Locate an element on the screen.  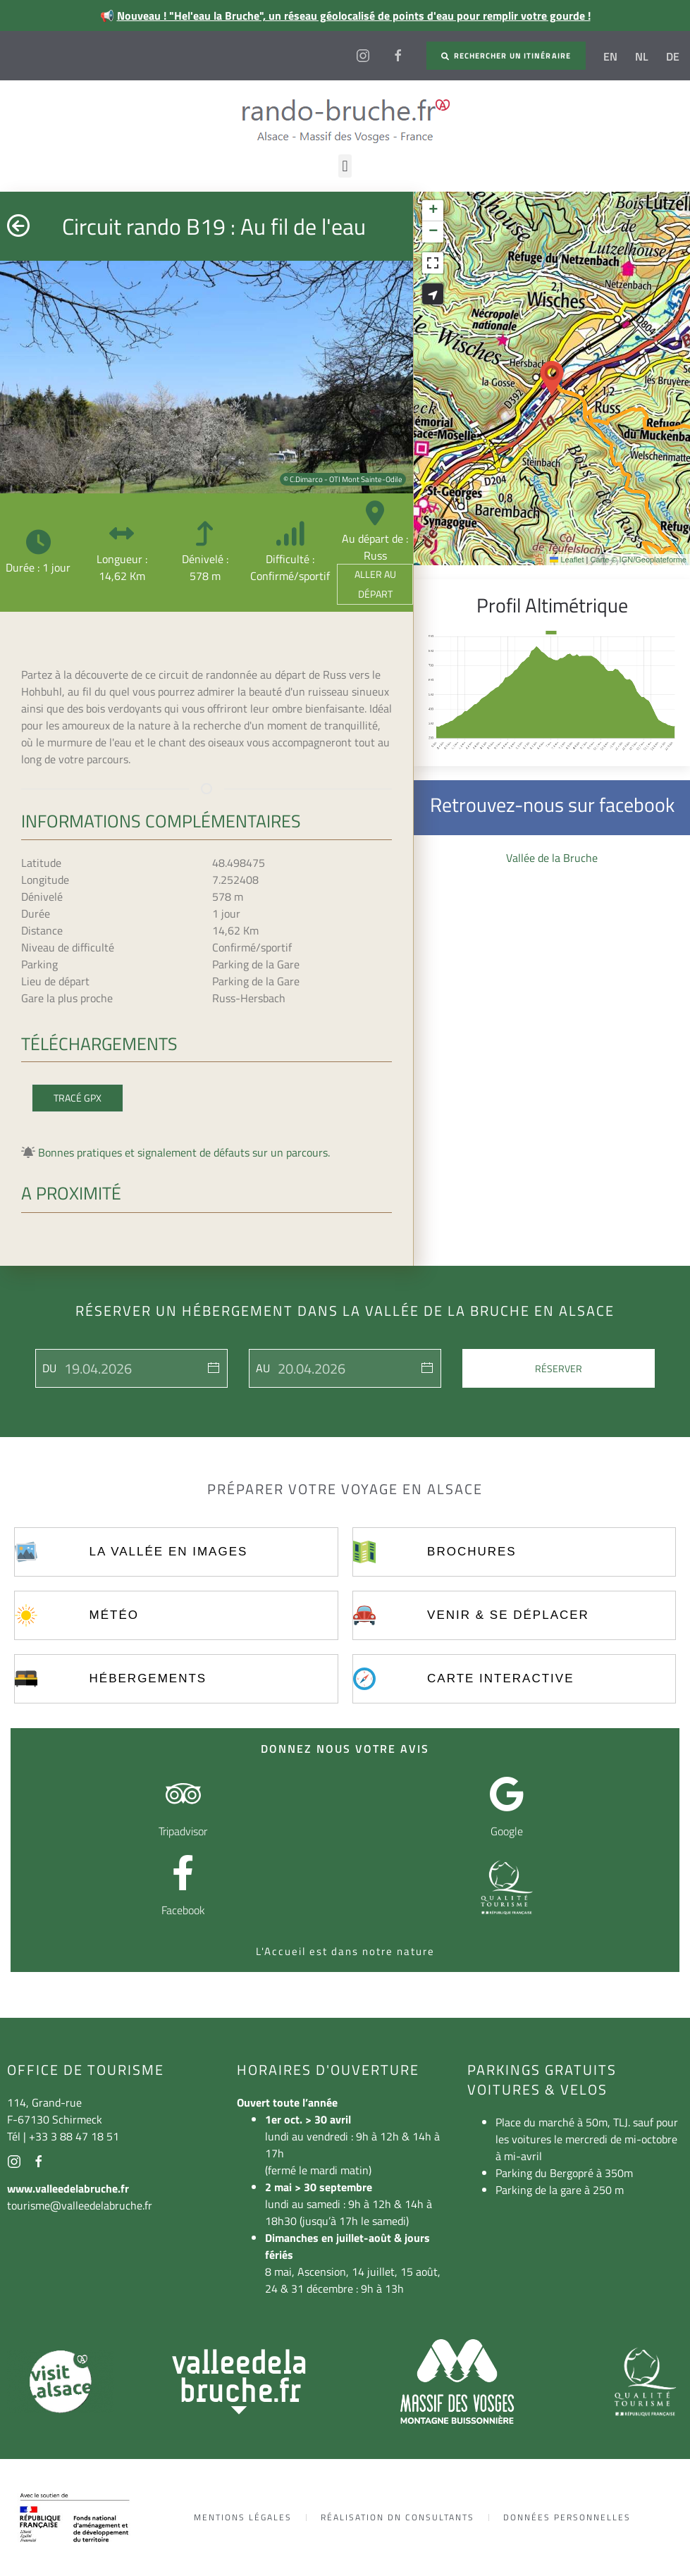
La vallée en images is located at coordinates (169, 1551).